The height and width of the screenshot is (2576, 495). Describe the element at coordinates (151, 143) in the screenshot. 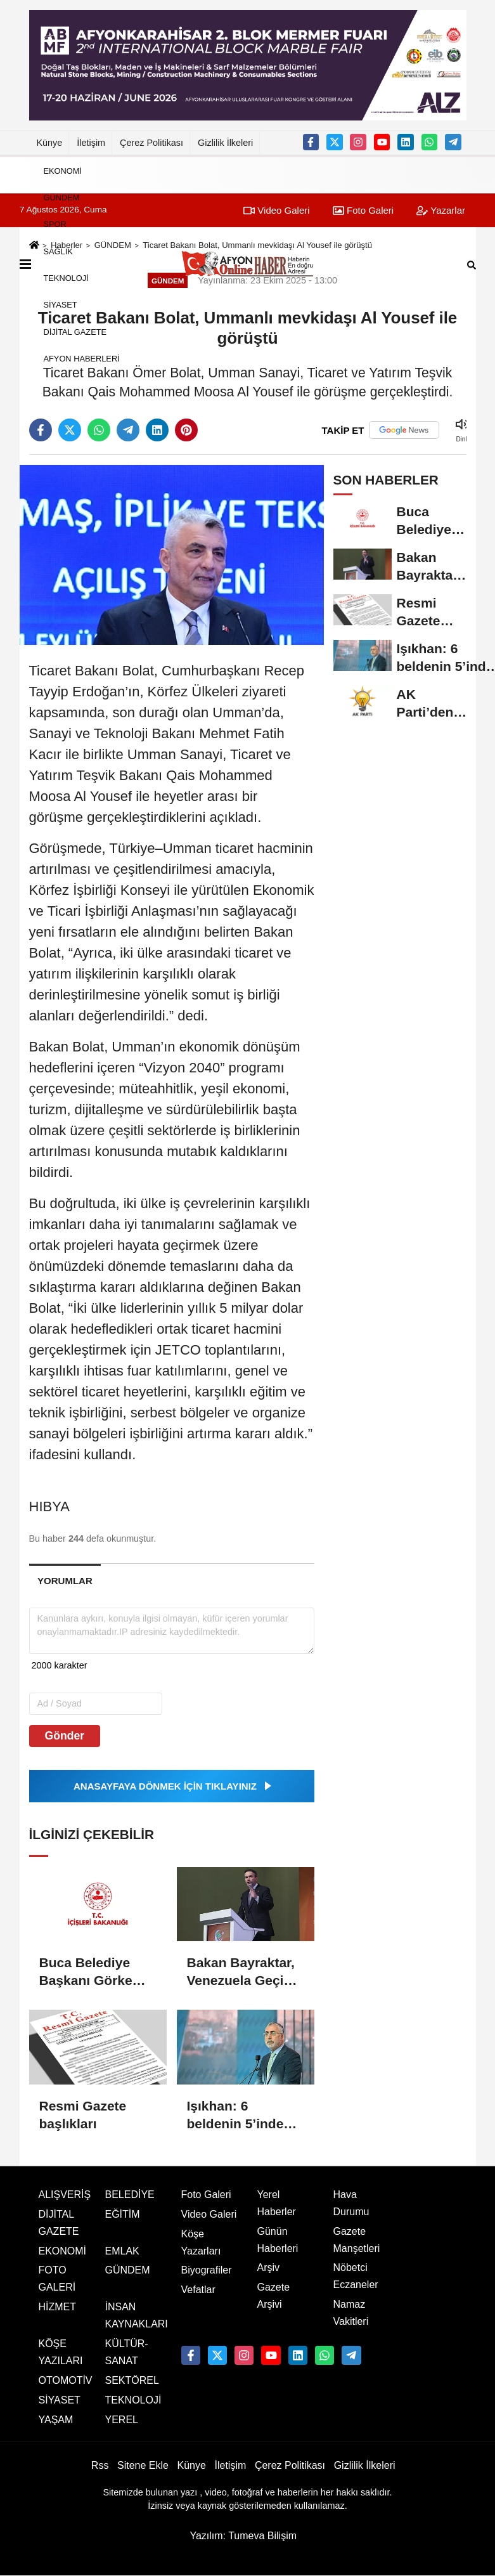

I see `Çerez Politikası` at that location.